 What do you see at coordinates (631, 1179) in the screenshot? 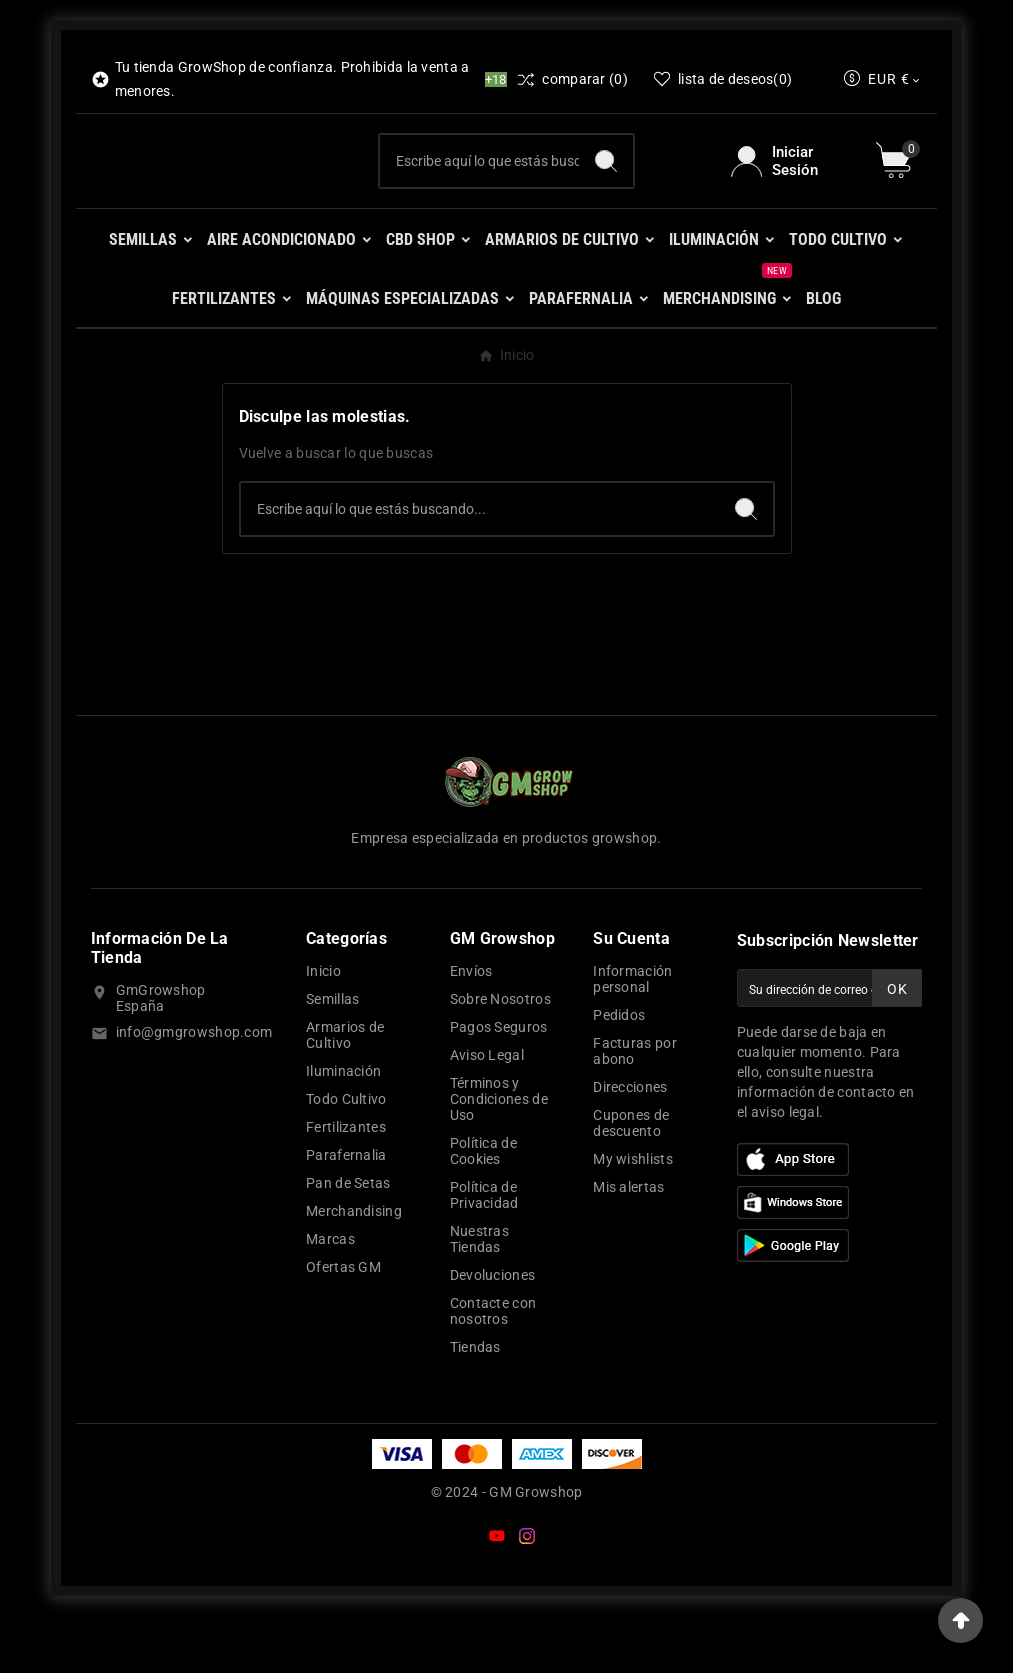
I see `Cupones de descuento` at bounding box center [631, 1179].